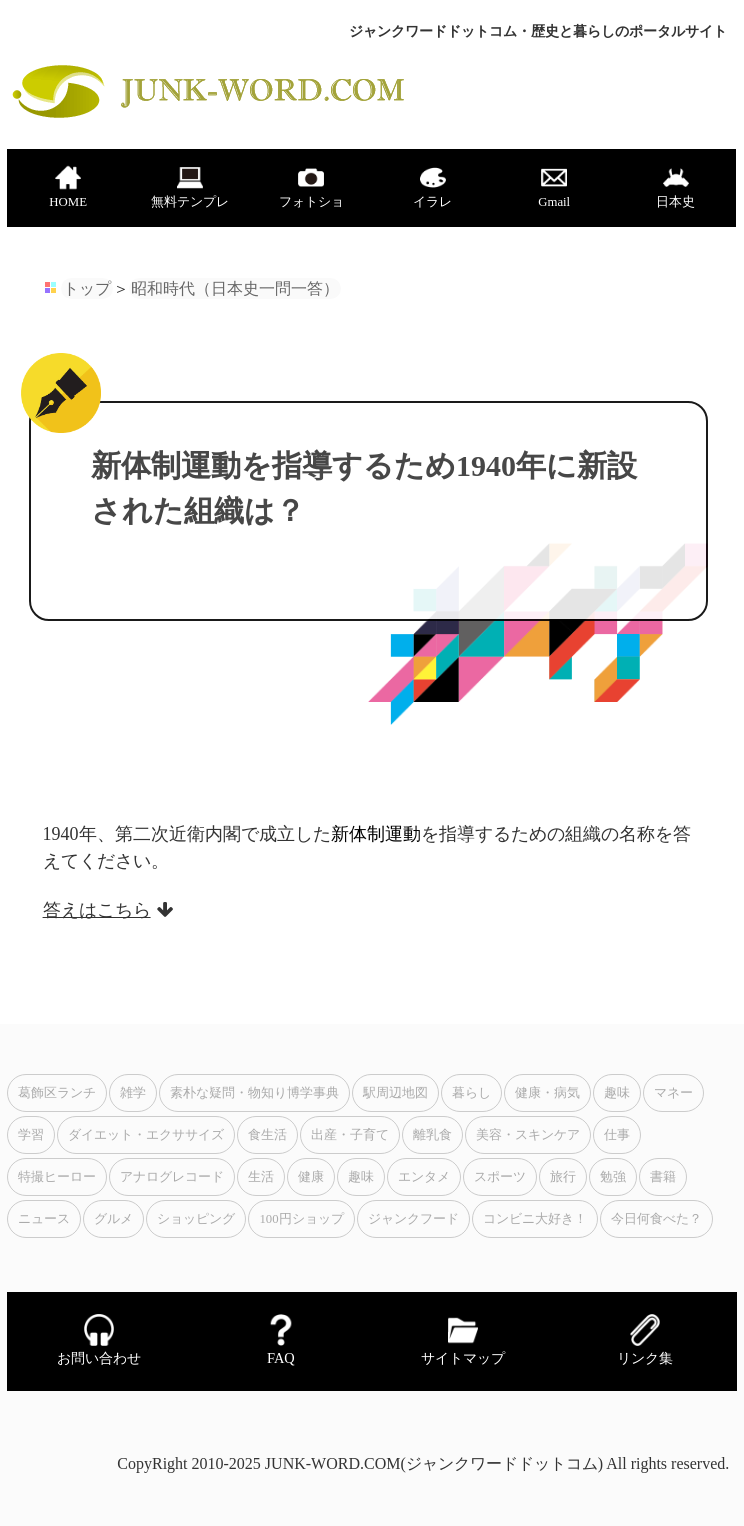  I want to click on 駅周辺地図, so click(395, 1093).